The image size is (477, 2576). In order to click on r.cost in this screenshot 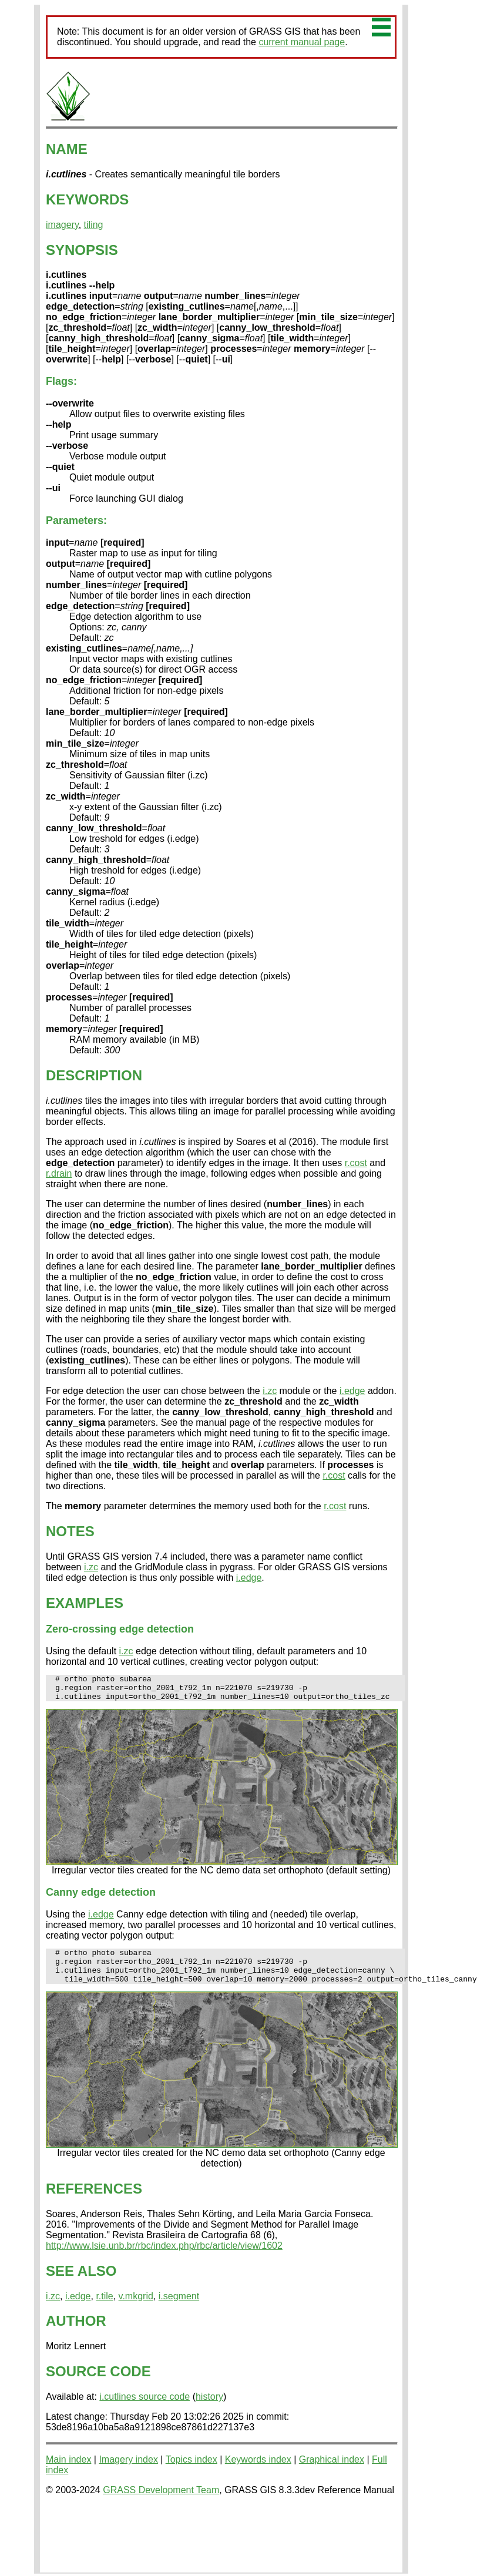, I will do `click(356, 1163)`.